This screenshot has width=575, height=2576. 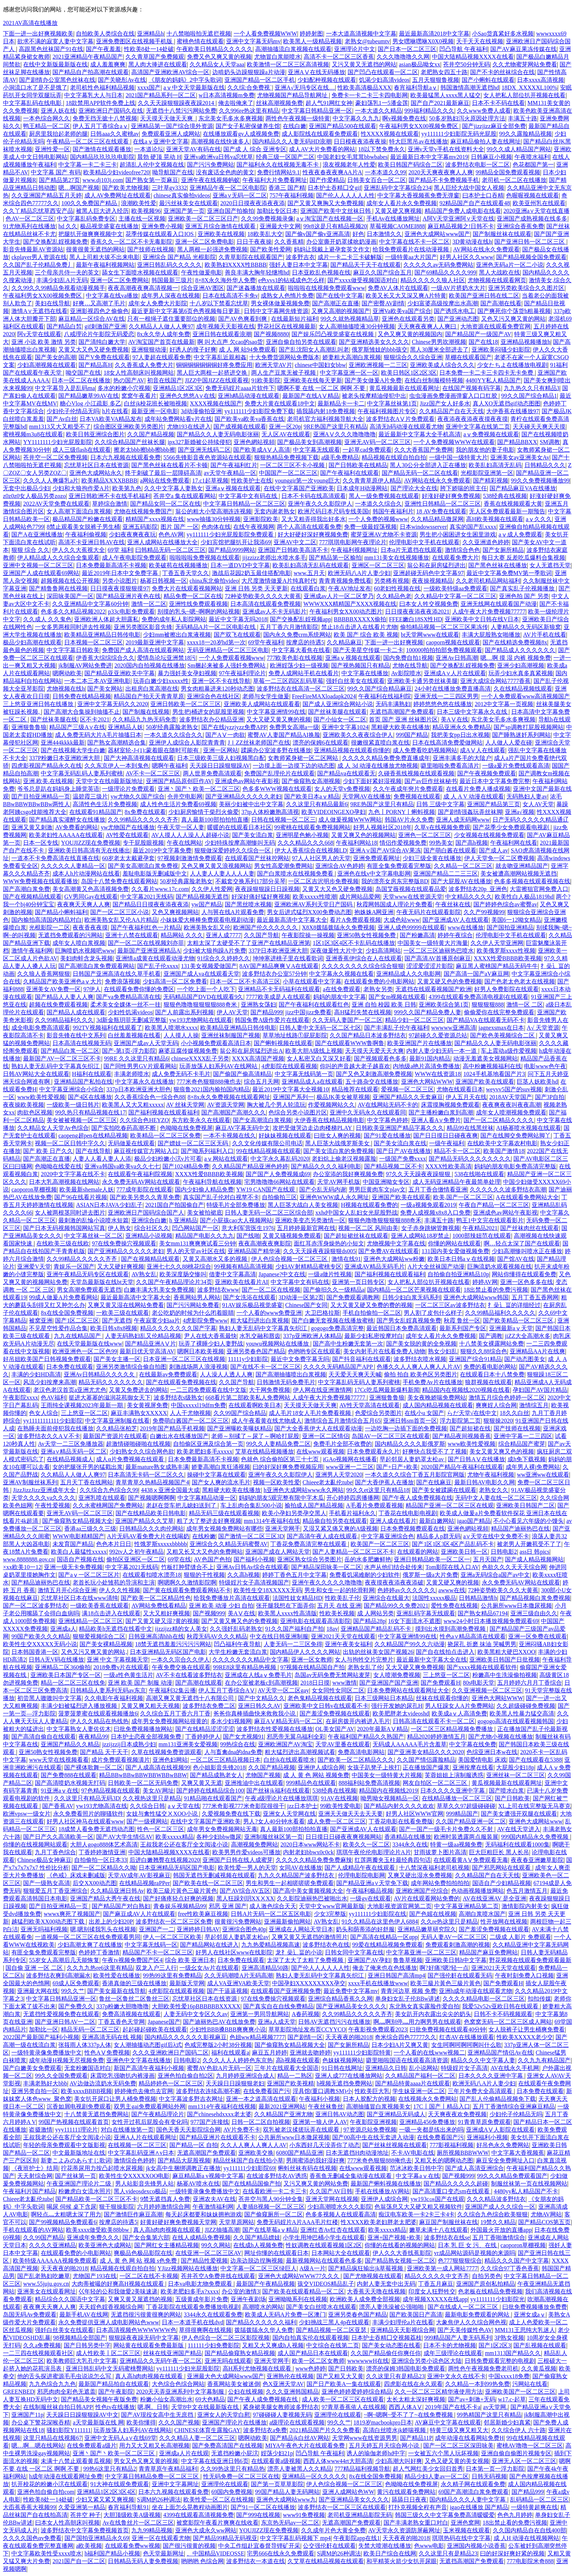 I want to click on 国产迪丽热巴AV在线放免费, so click(x=219, y=2022).